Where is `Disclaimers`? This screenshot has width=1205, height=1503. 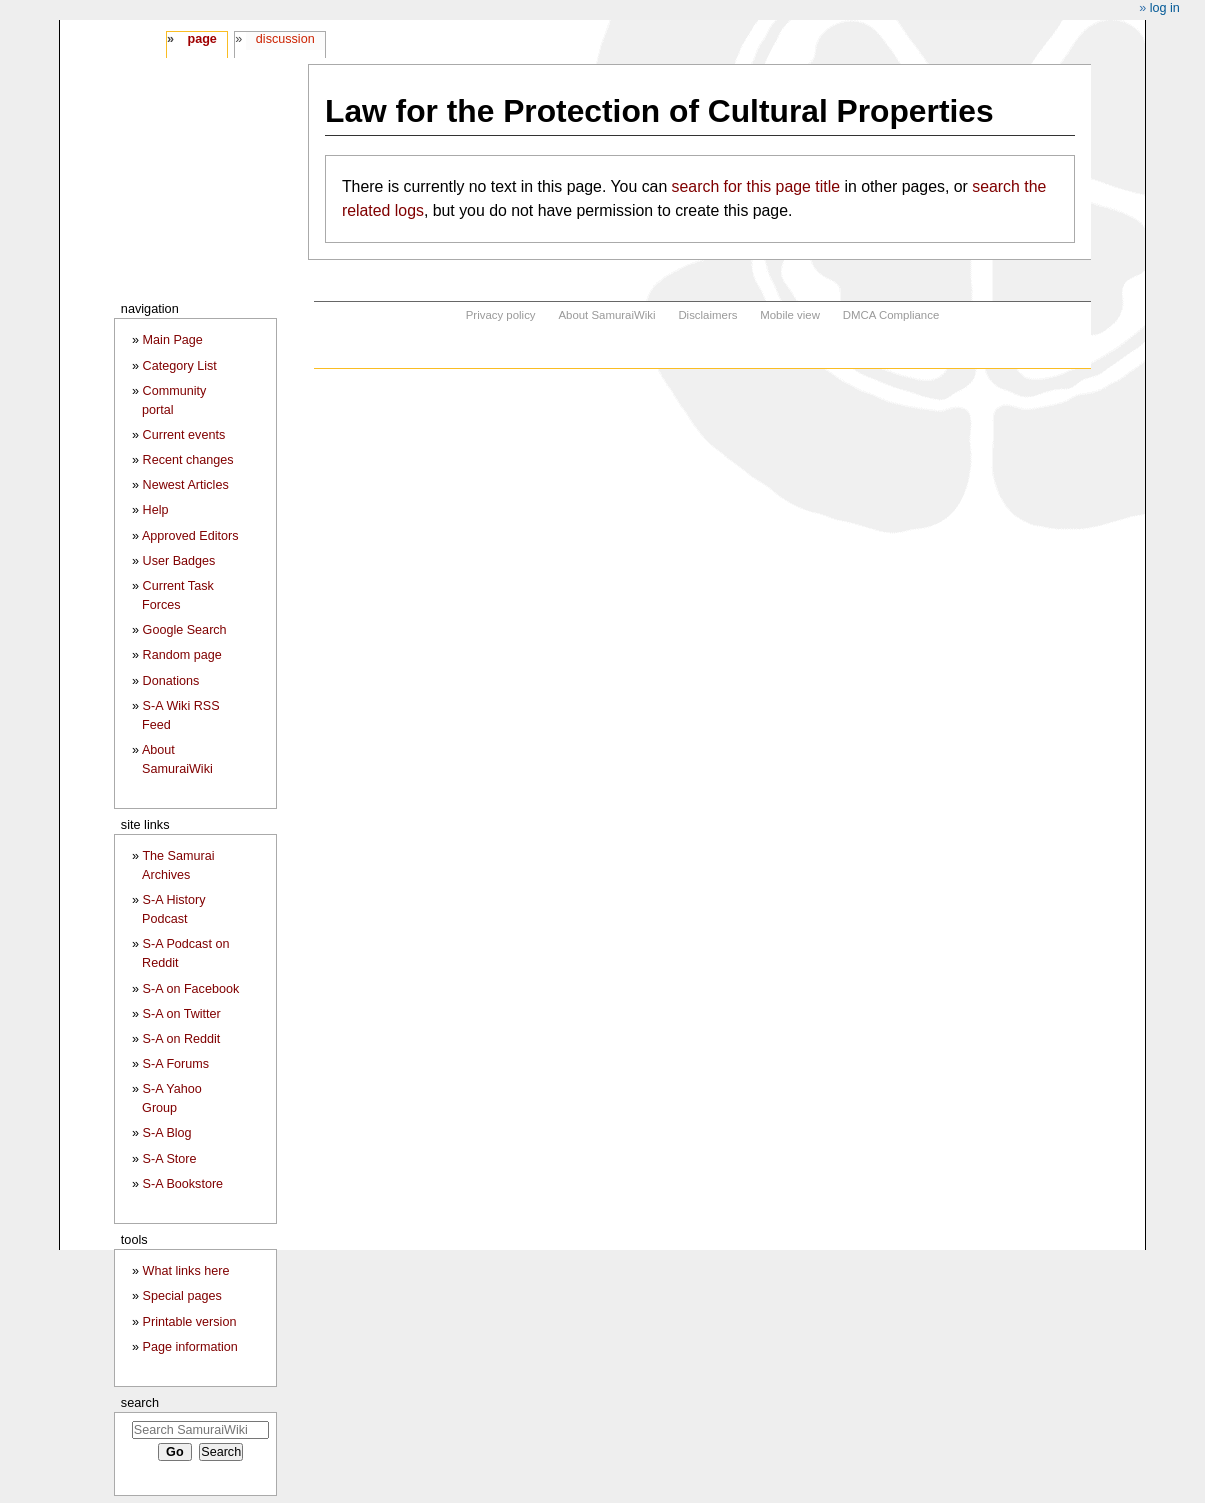 Disclaimers is located at coordinates (707, 315).